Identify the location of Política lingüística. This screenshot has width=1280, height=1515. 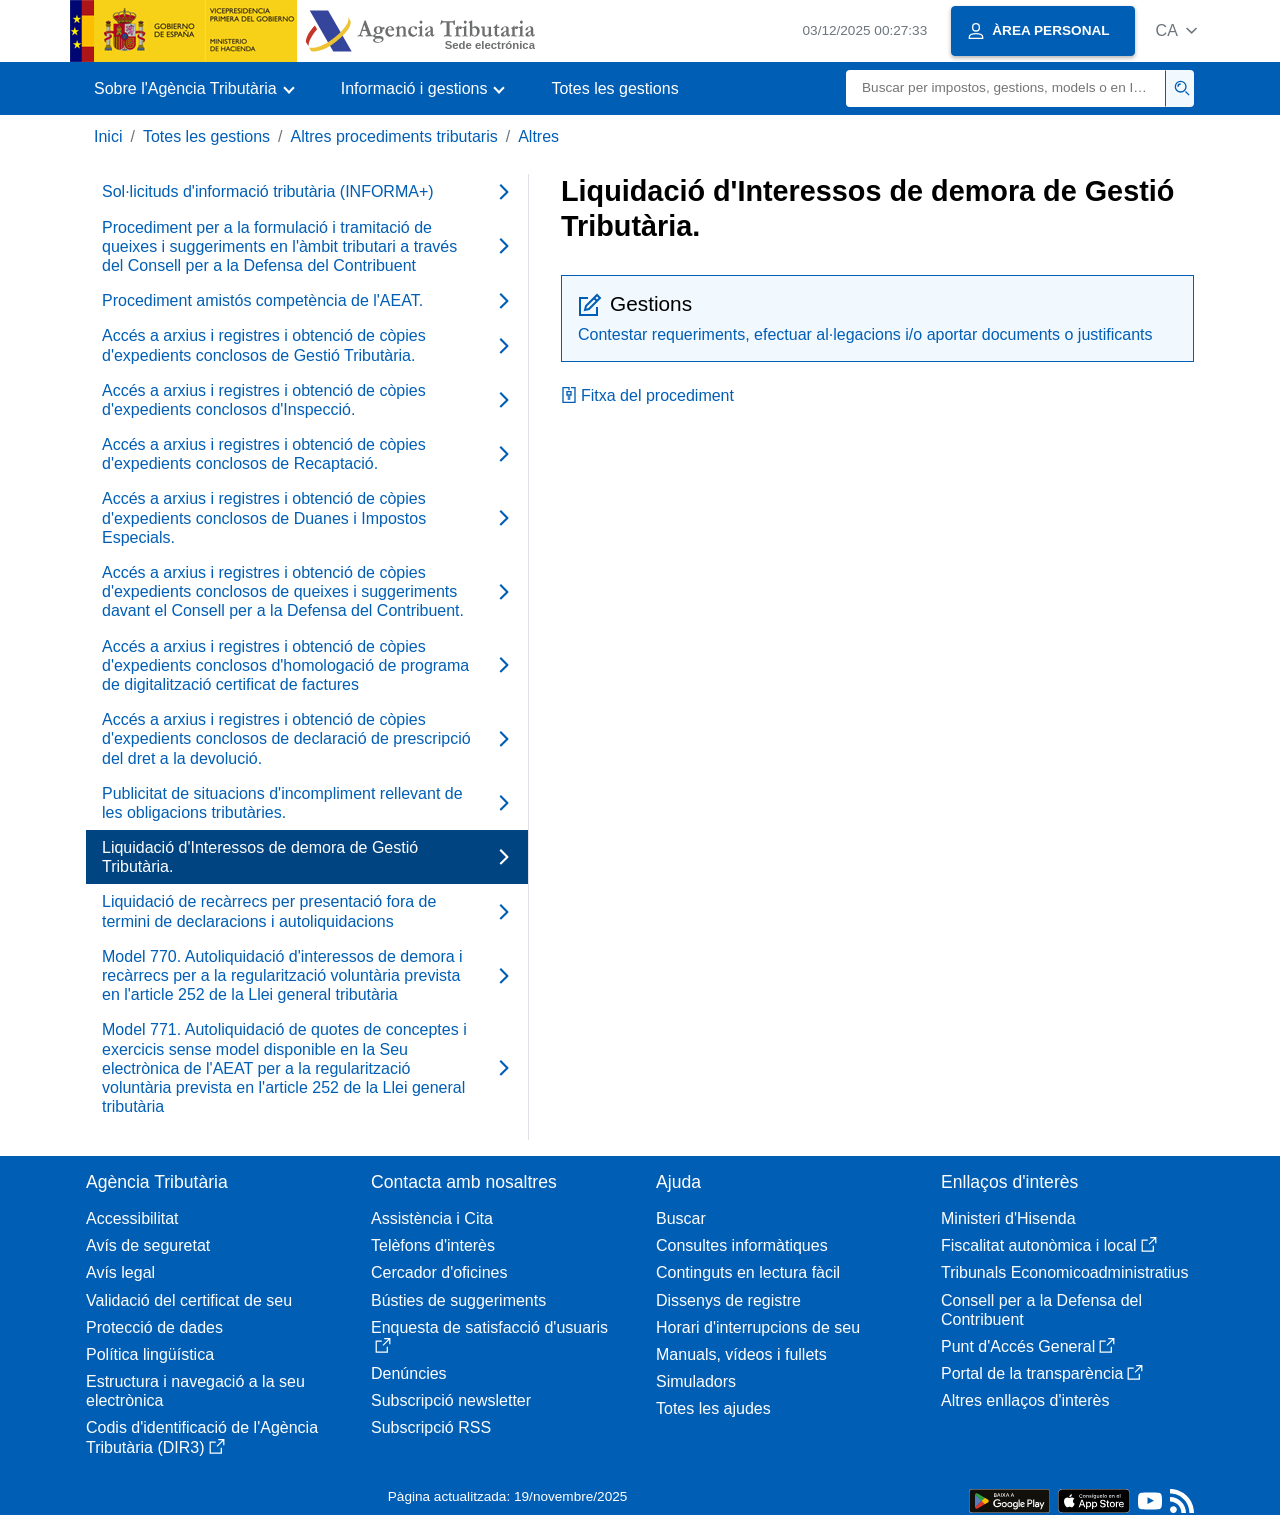
(150, 1354).